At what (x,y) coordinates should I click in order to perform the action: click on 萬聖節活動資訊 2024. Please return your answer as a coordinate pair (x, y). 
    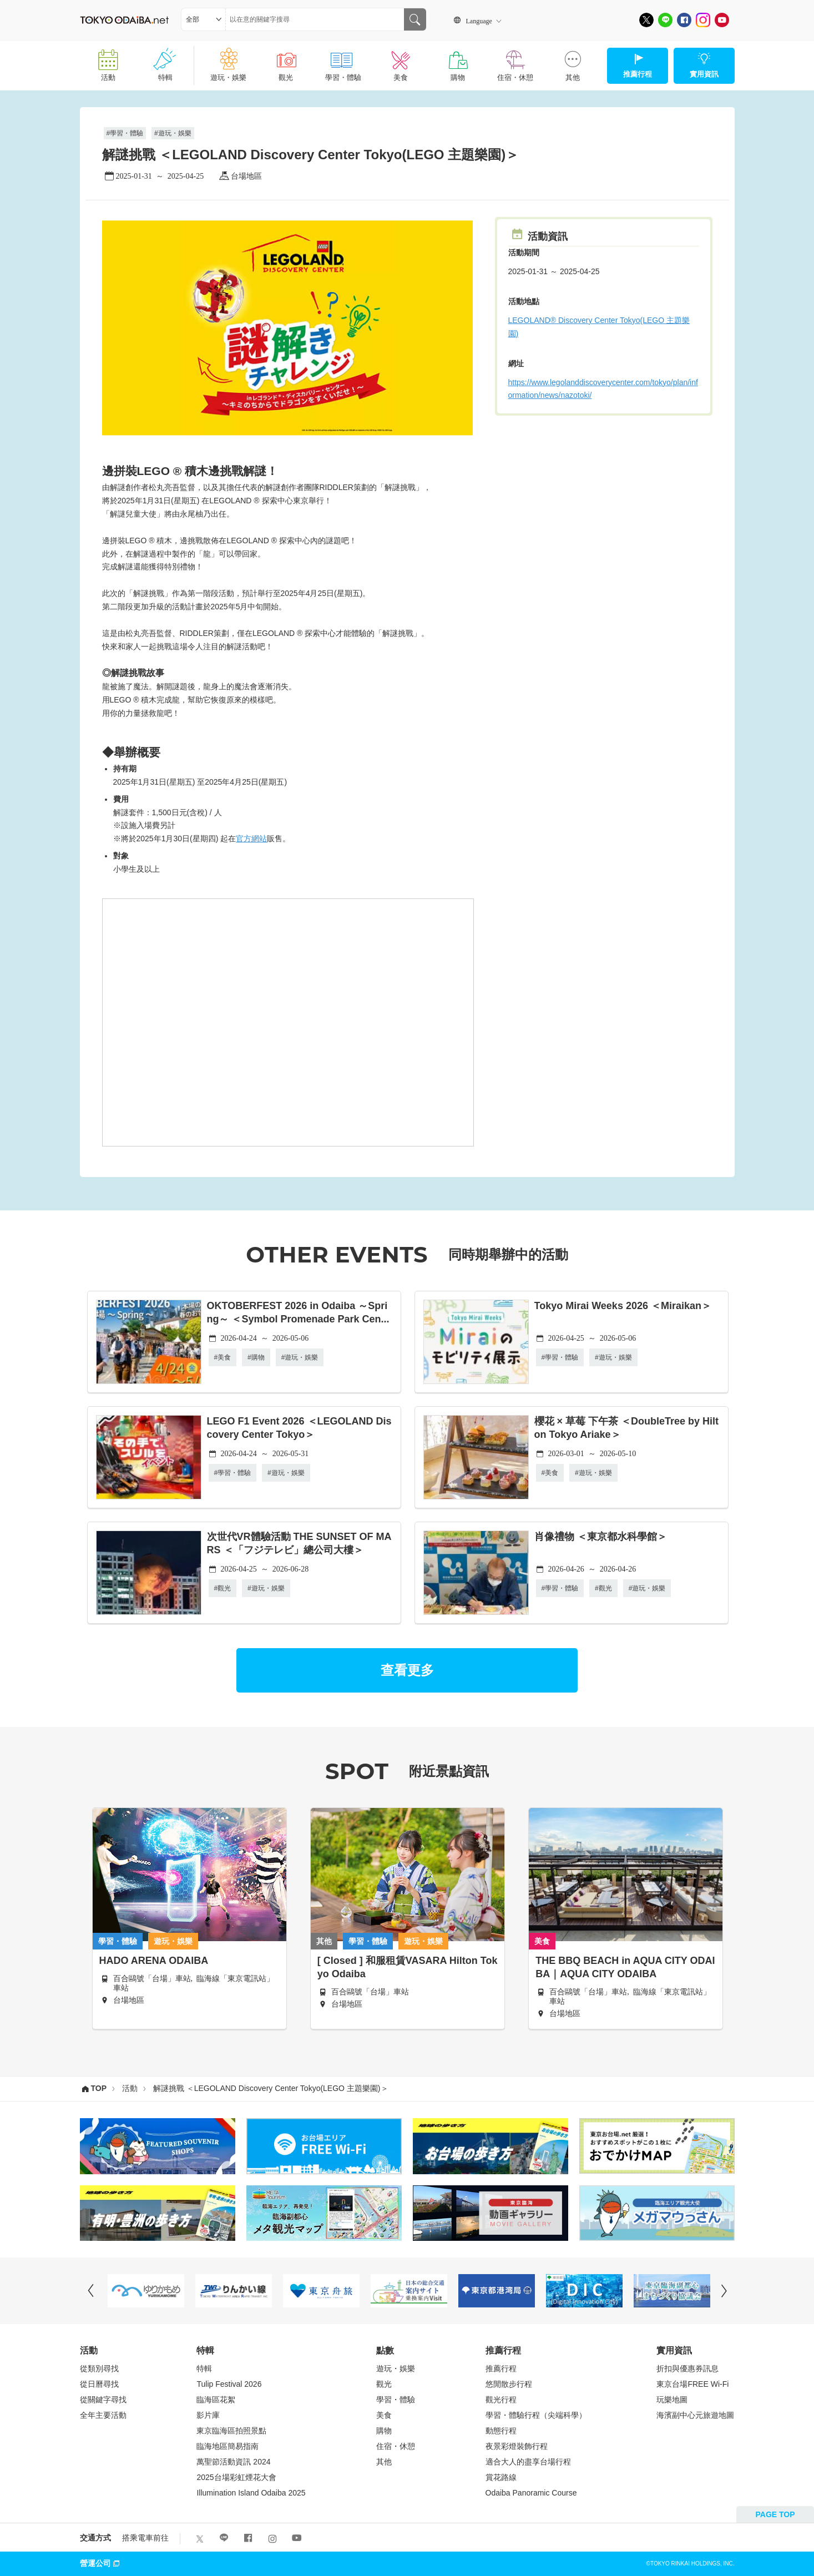
    Looking at the image, I should click on (233, 2461).